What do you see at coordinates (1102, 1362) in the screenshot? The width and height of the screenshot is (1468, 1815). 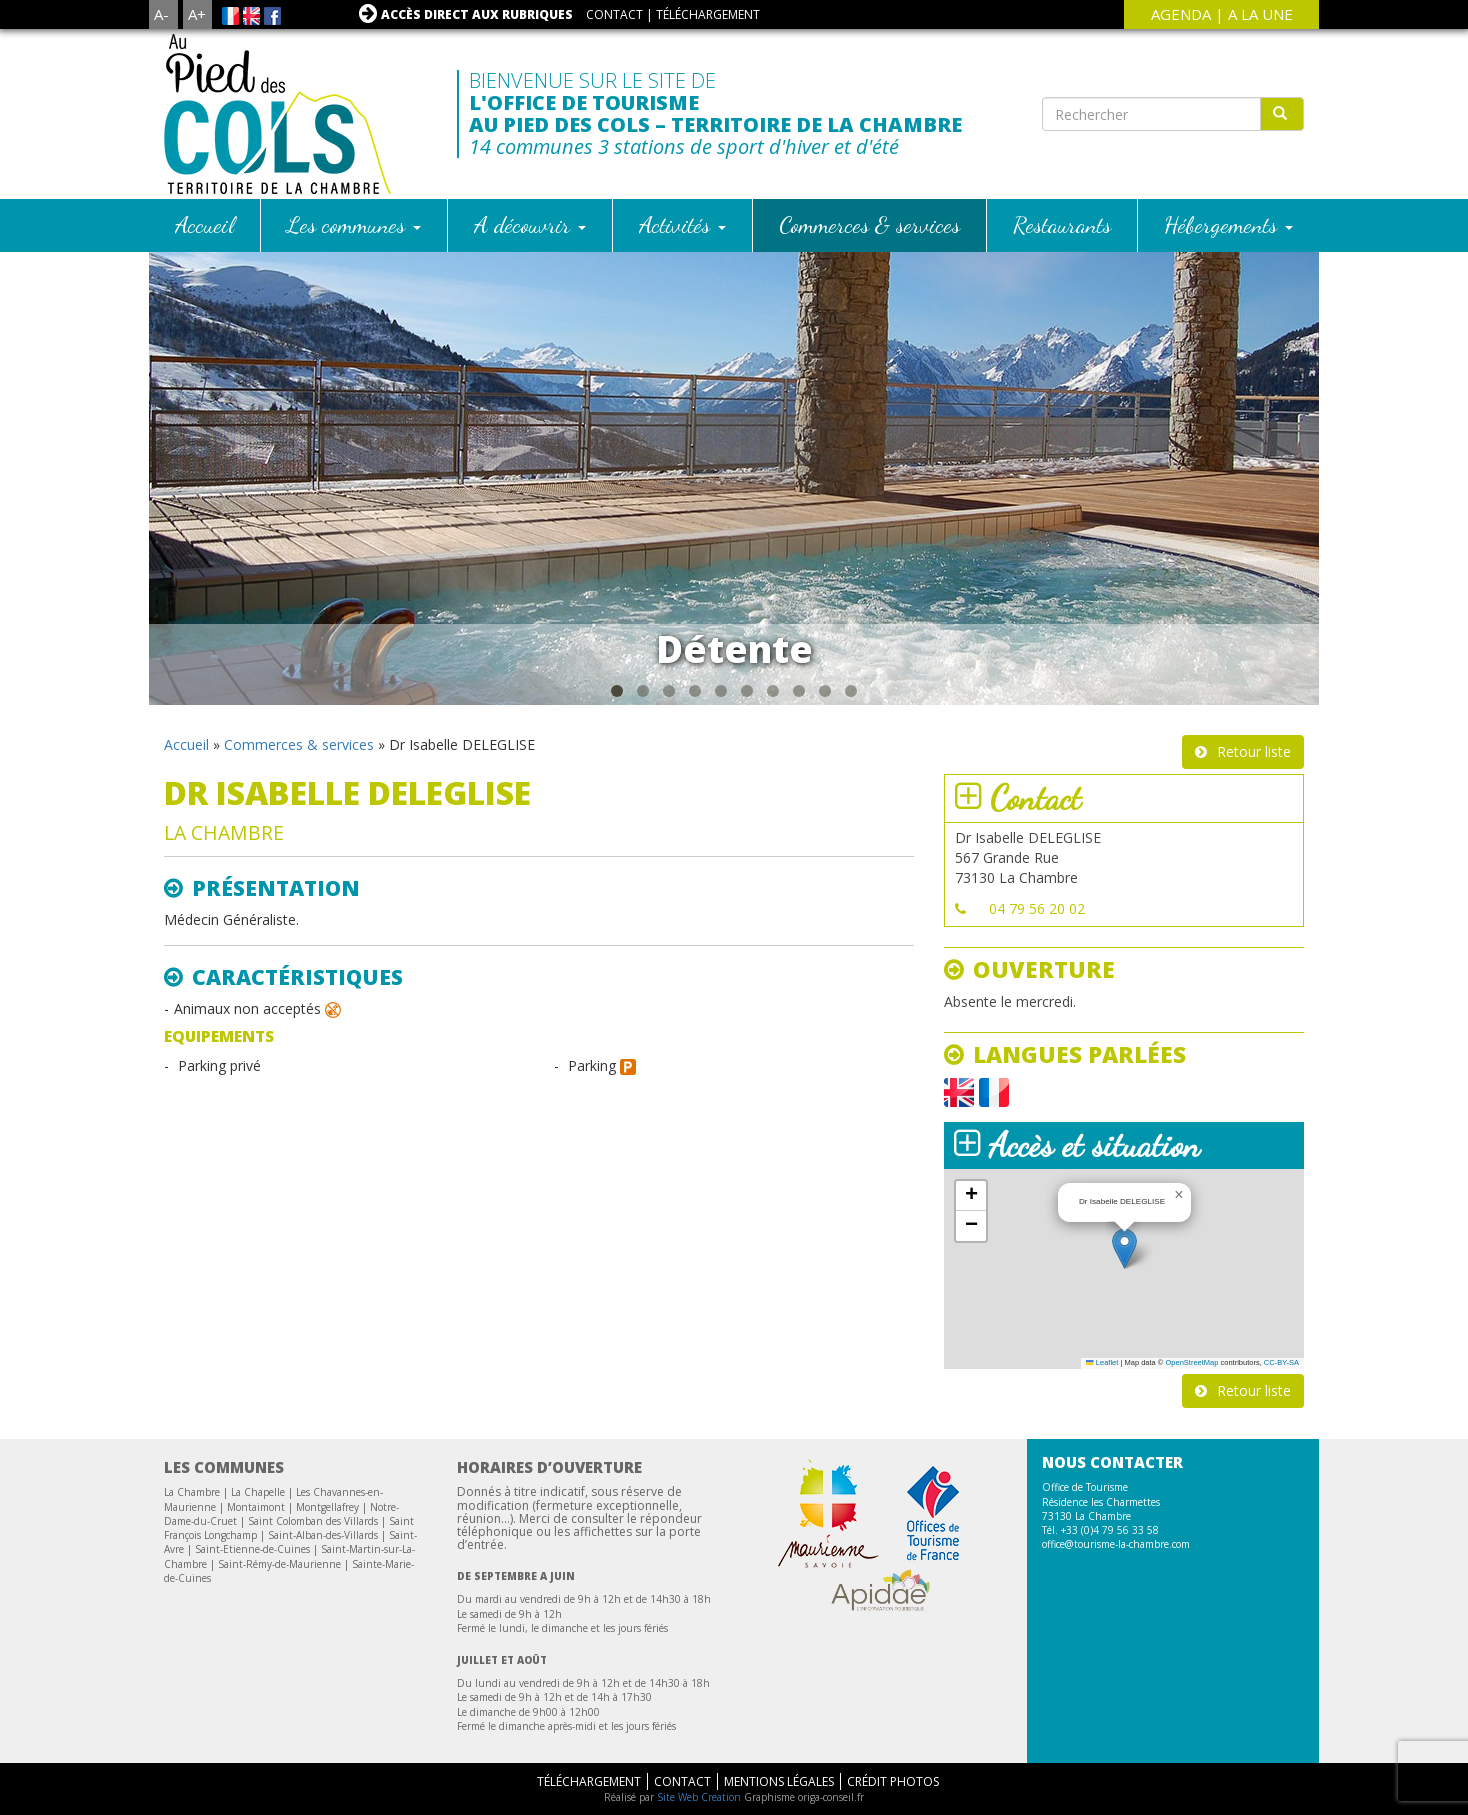 I see `Leaflet` at bounding box center [1102, 1362].